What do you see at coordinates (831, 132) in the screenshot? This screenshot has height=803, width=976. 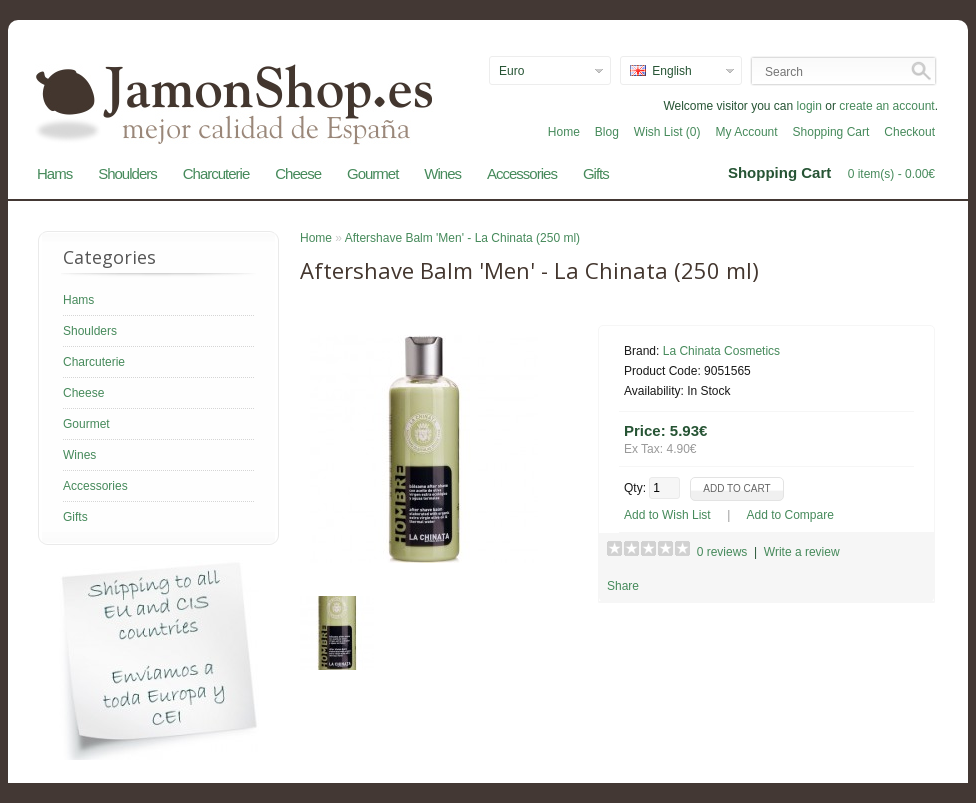 I see `Shopping Cart` at bounding box center [831, 132].